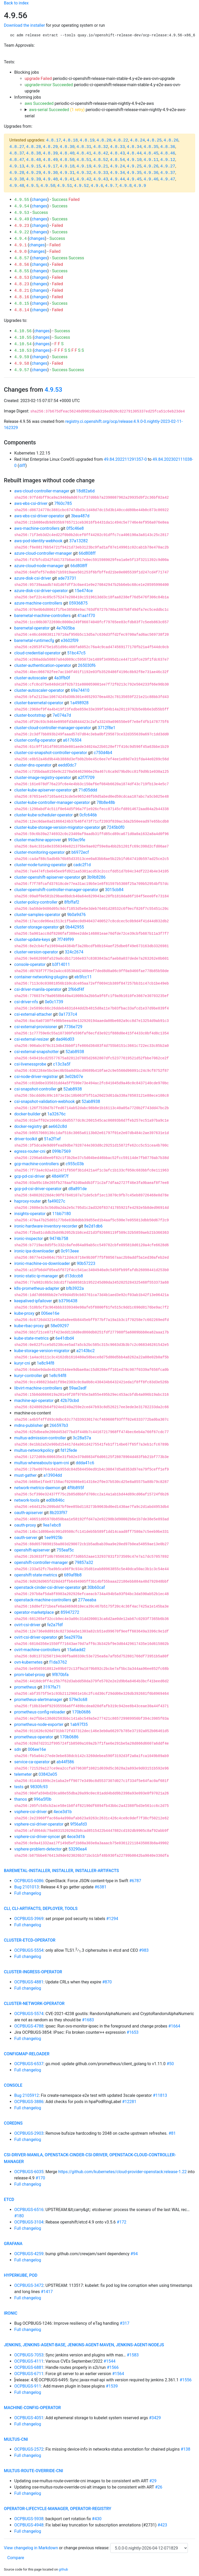 The height and width of the screenshot is (2576, 199). What do you see at coordinates (33, 166) in the screenshot?
I see `4.9.15` at bounding box center [33, 166].